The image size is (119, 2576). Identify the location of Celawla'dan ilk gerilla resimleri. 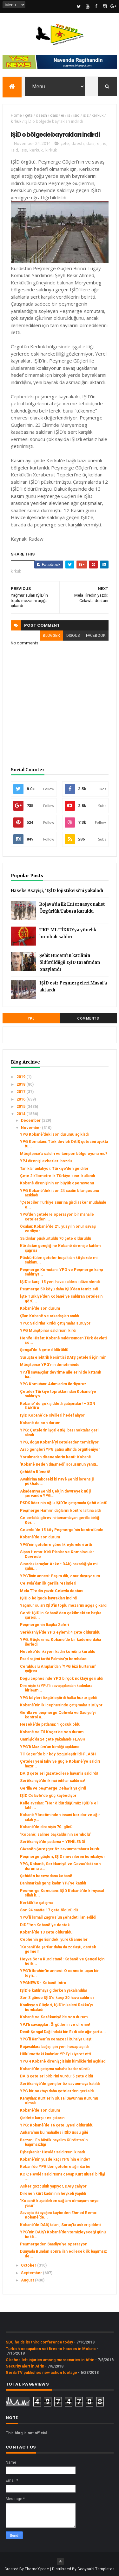
(48, 1583).